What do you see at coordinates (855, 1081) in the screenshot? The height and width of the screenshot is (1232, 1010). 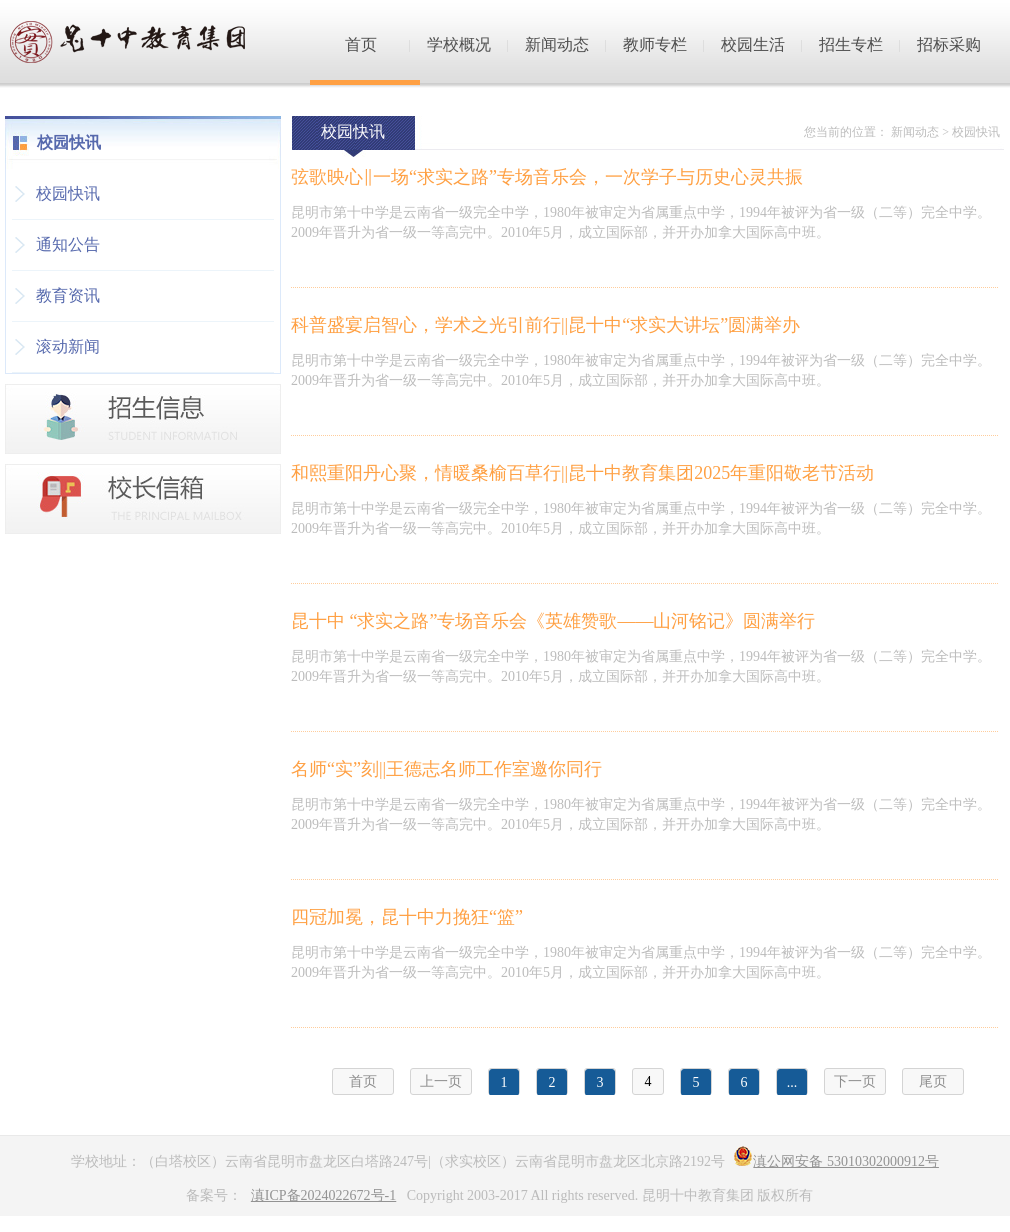 I see `下一页` at bounding box center [855, 1081].